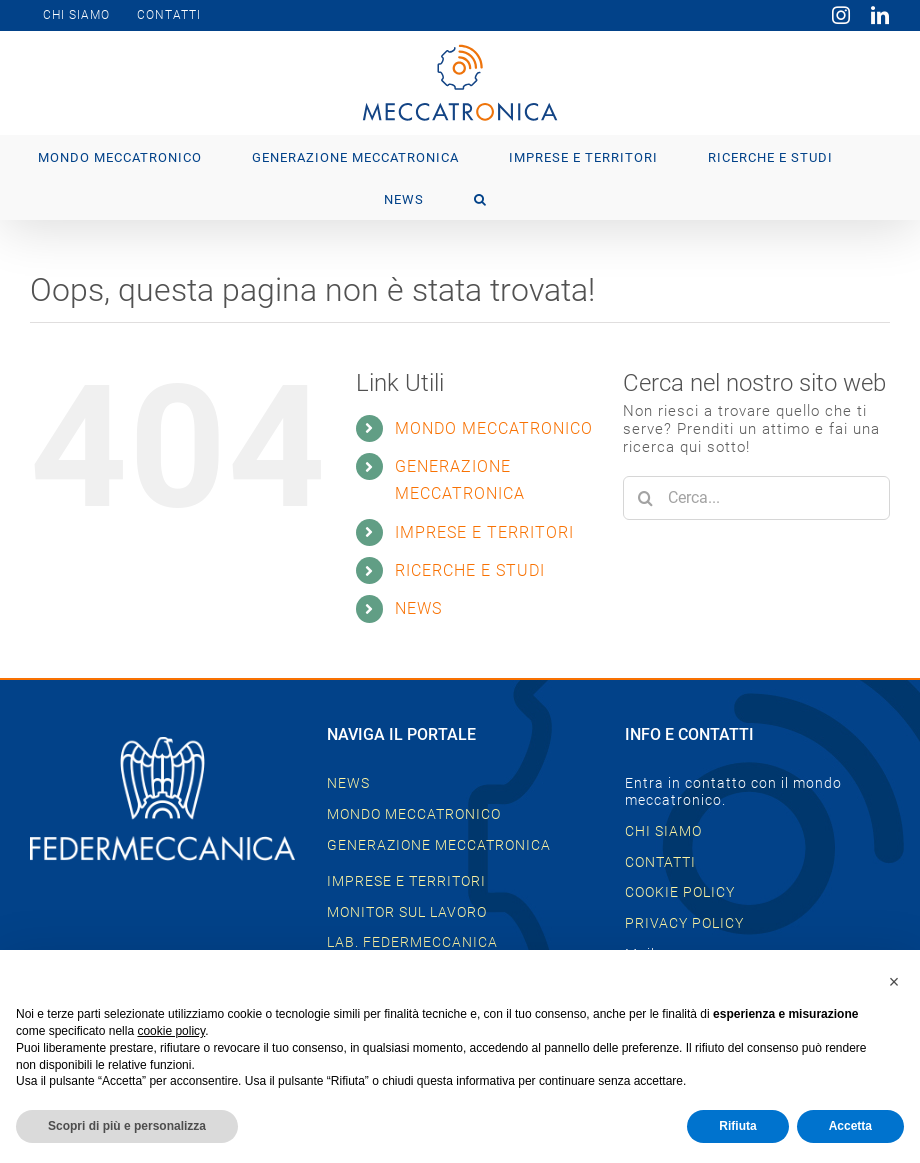  I want to click on [Cerca...], so click(756, 498).